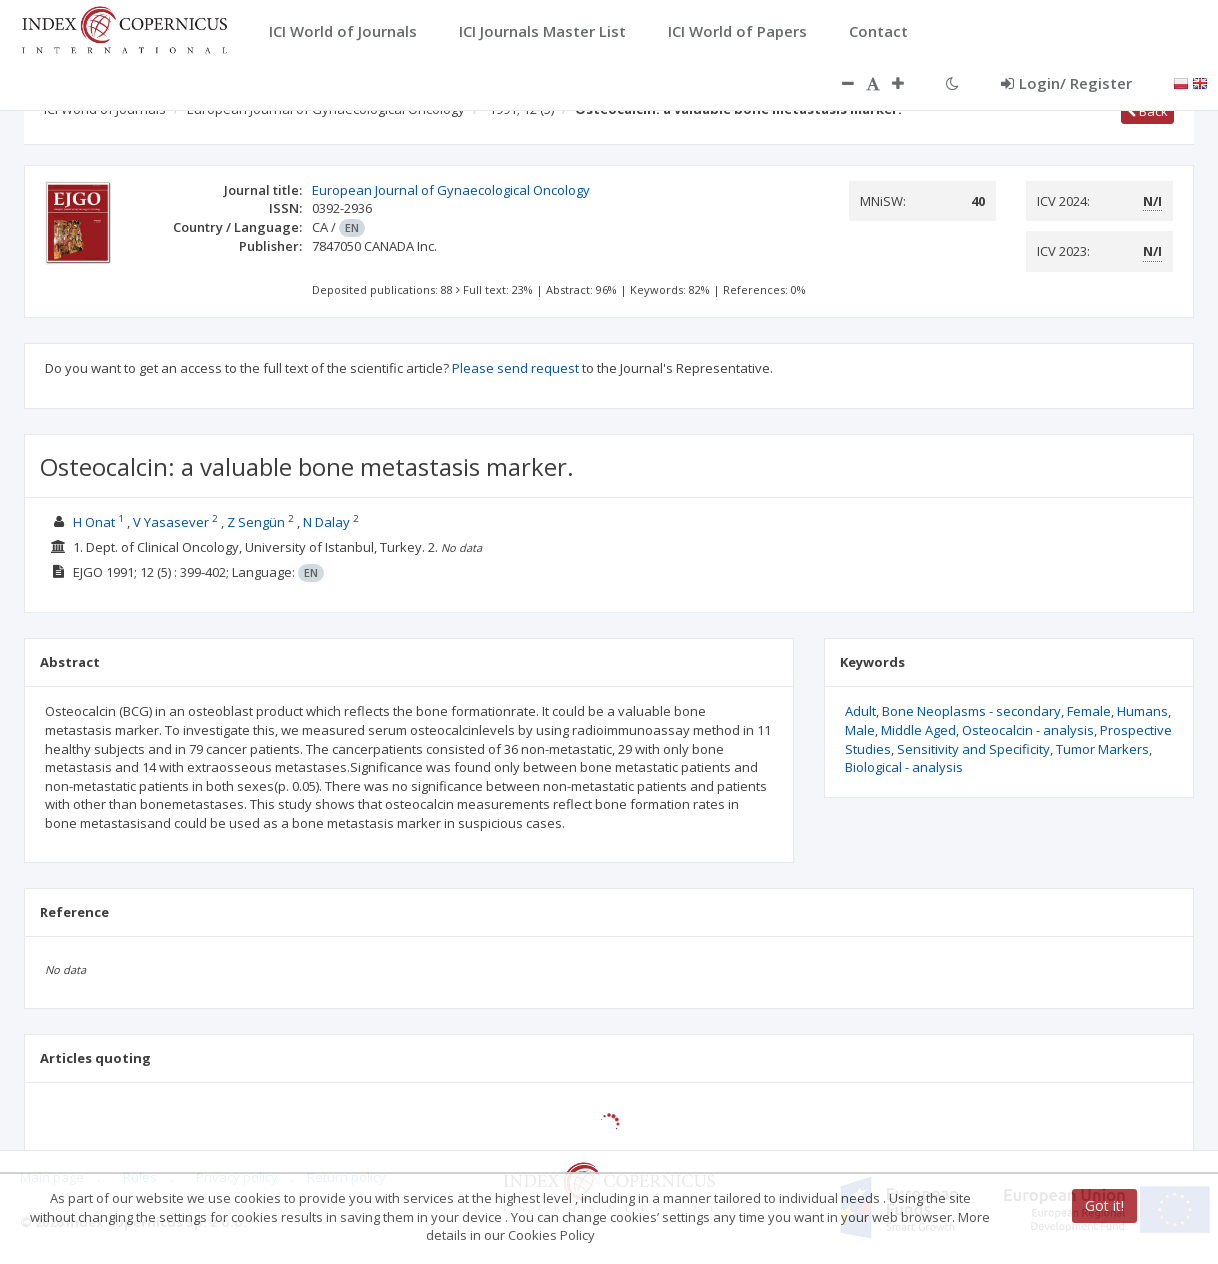 This screenshot has height=1264, width=1218. What do you see at coordinates (918, 730) in the screenshot?
I see `Middle Aged` at bounding box center [918, 730].